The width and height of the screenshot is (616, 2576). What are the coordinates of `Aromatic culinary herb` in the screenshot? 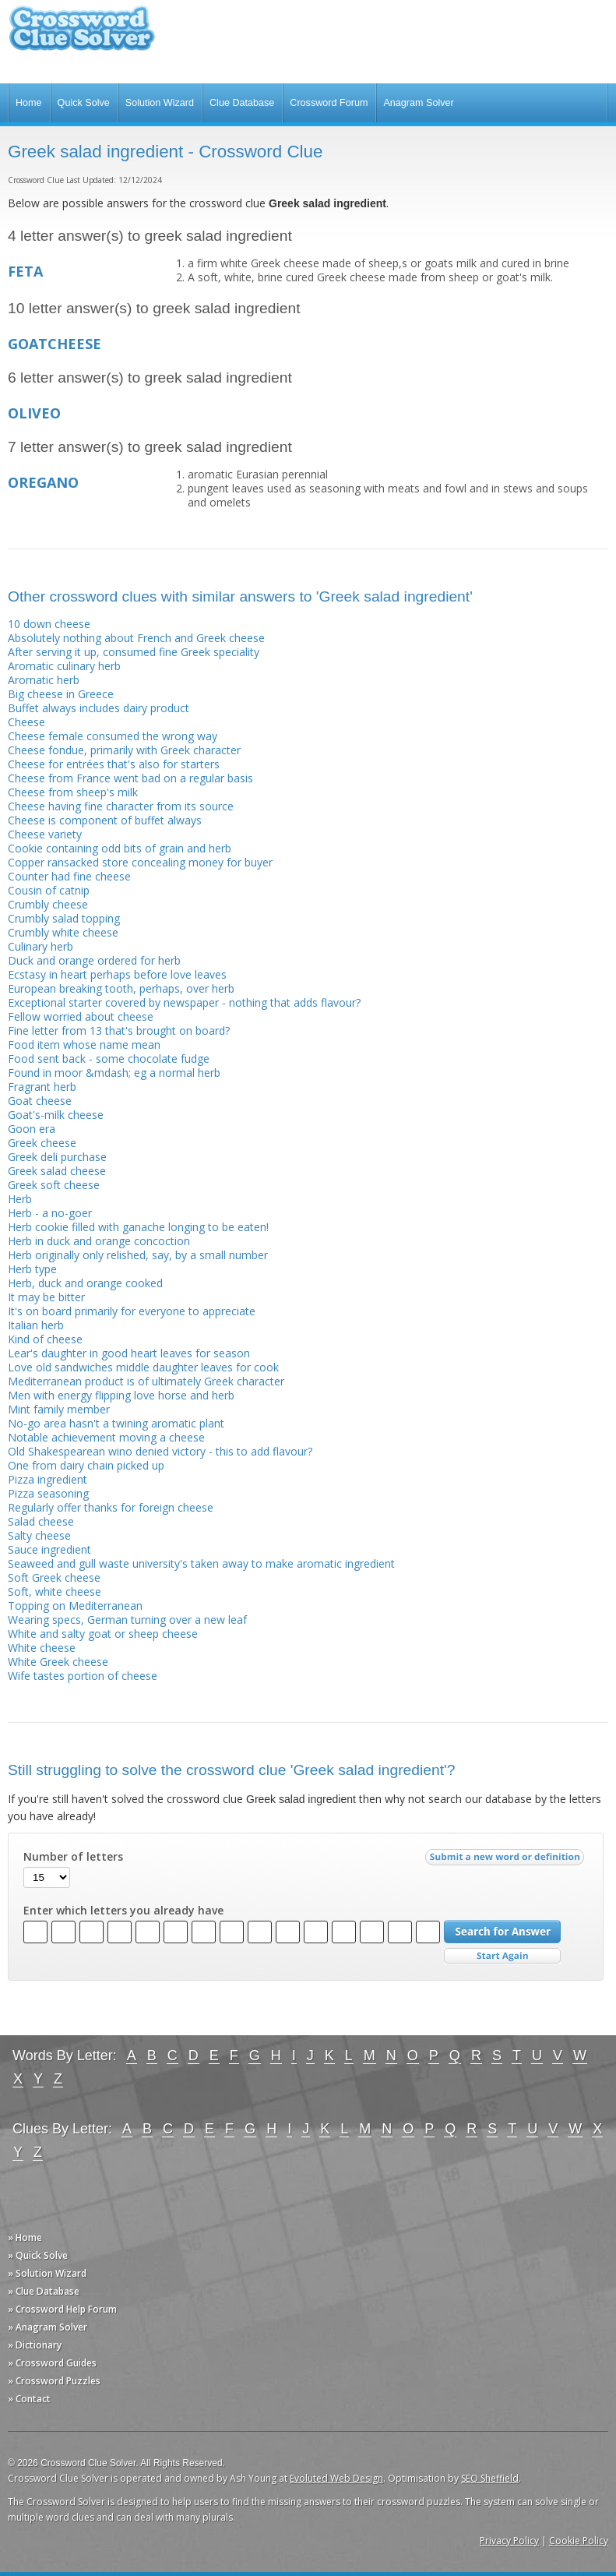 It's located at (64, 665).